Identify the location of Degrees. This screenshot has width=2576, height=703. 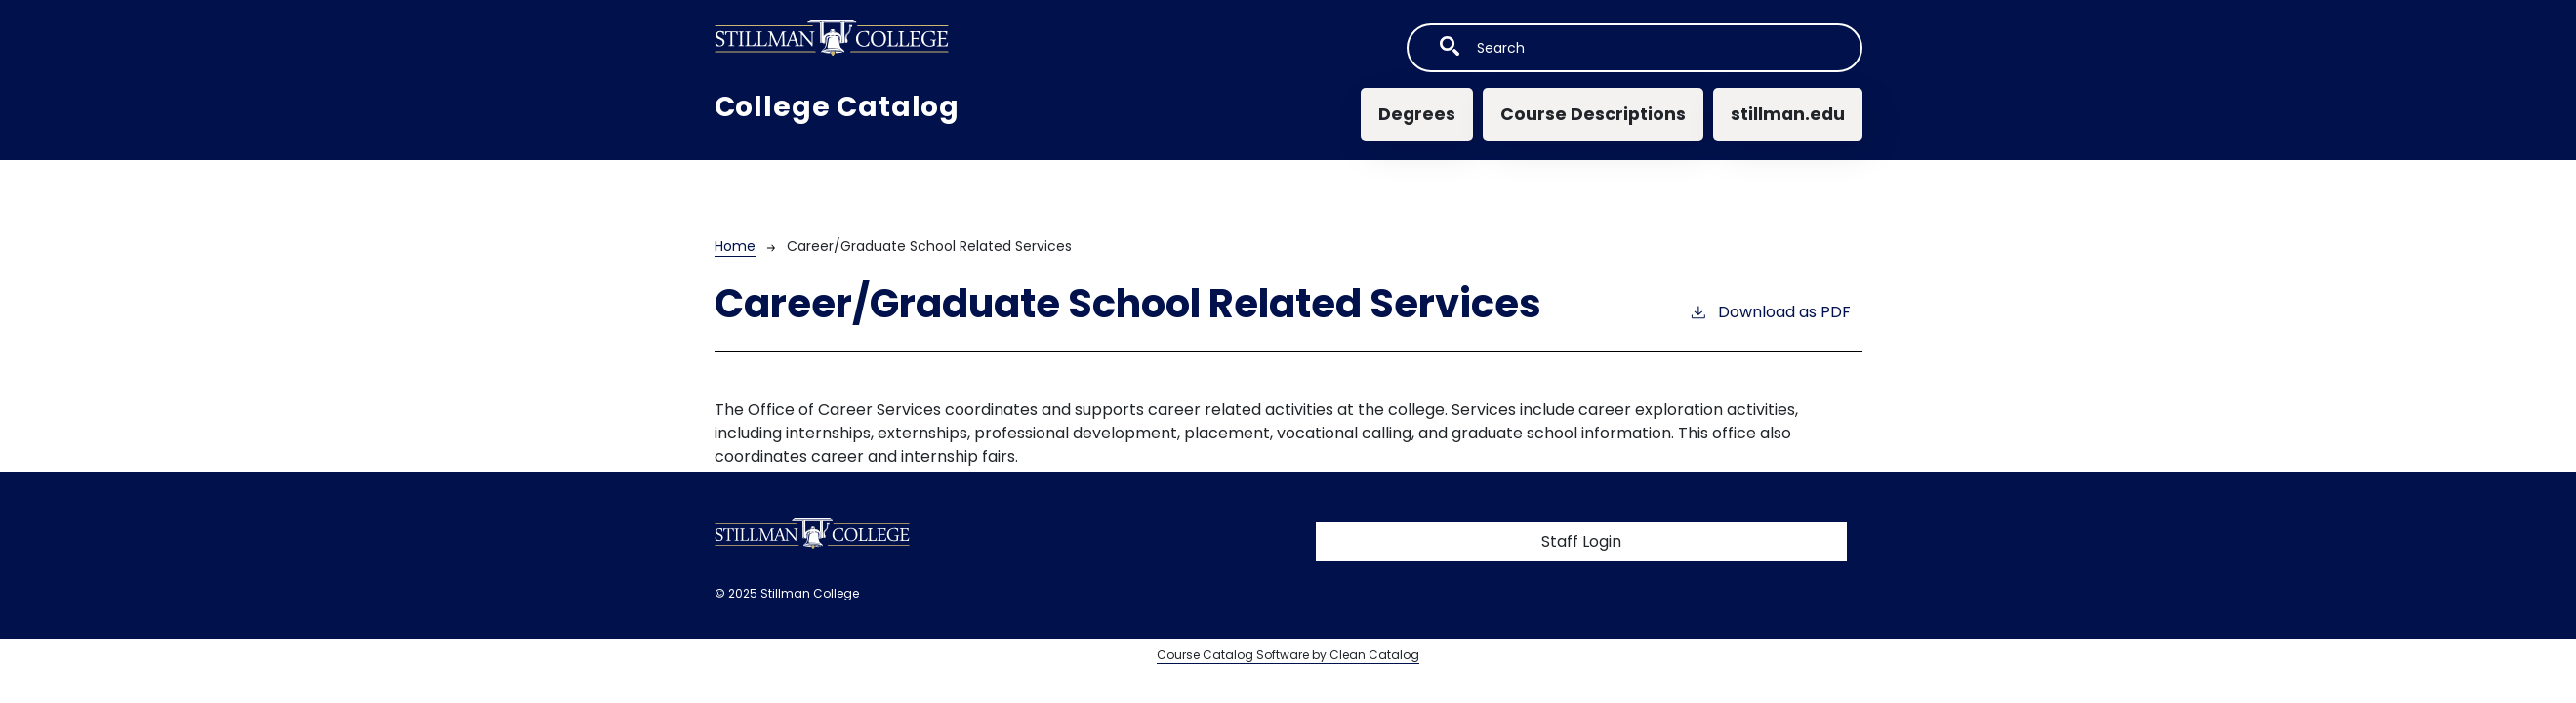
(1416, 114).